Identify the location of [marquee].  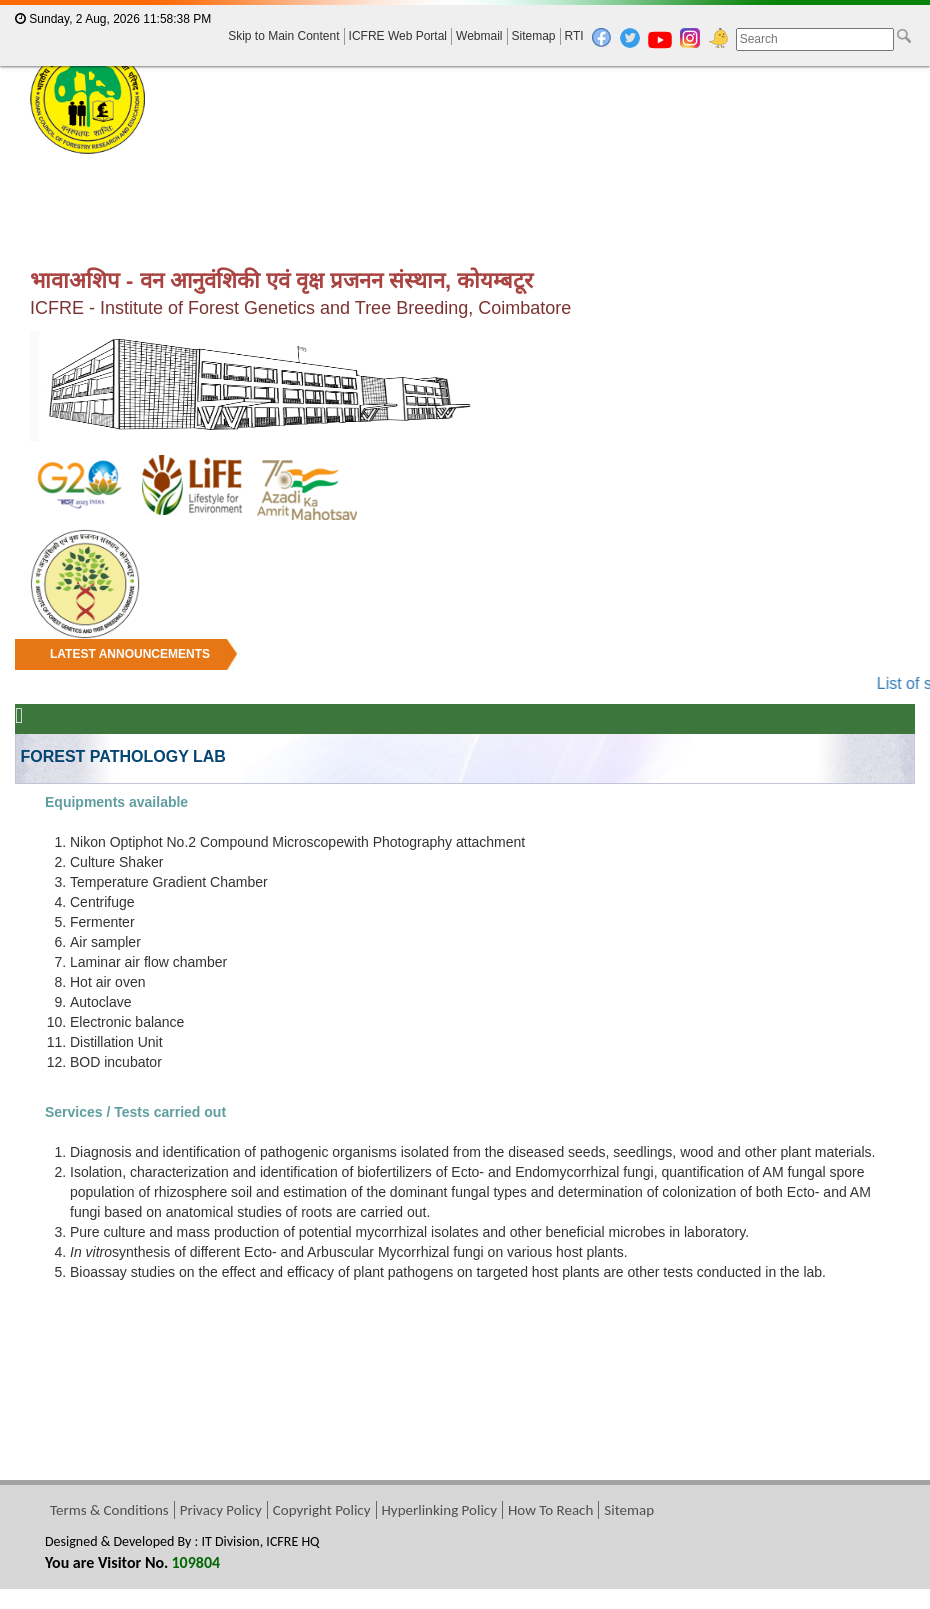
(465, 667).